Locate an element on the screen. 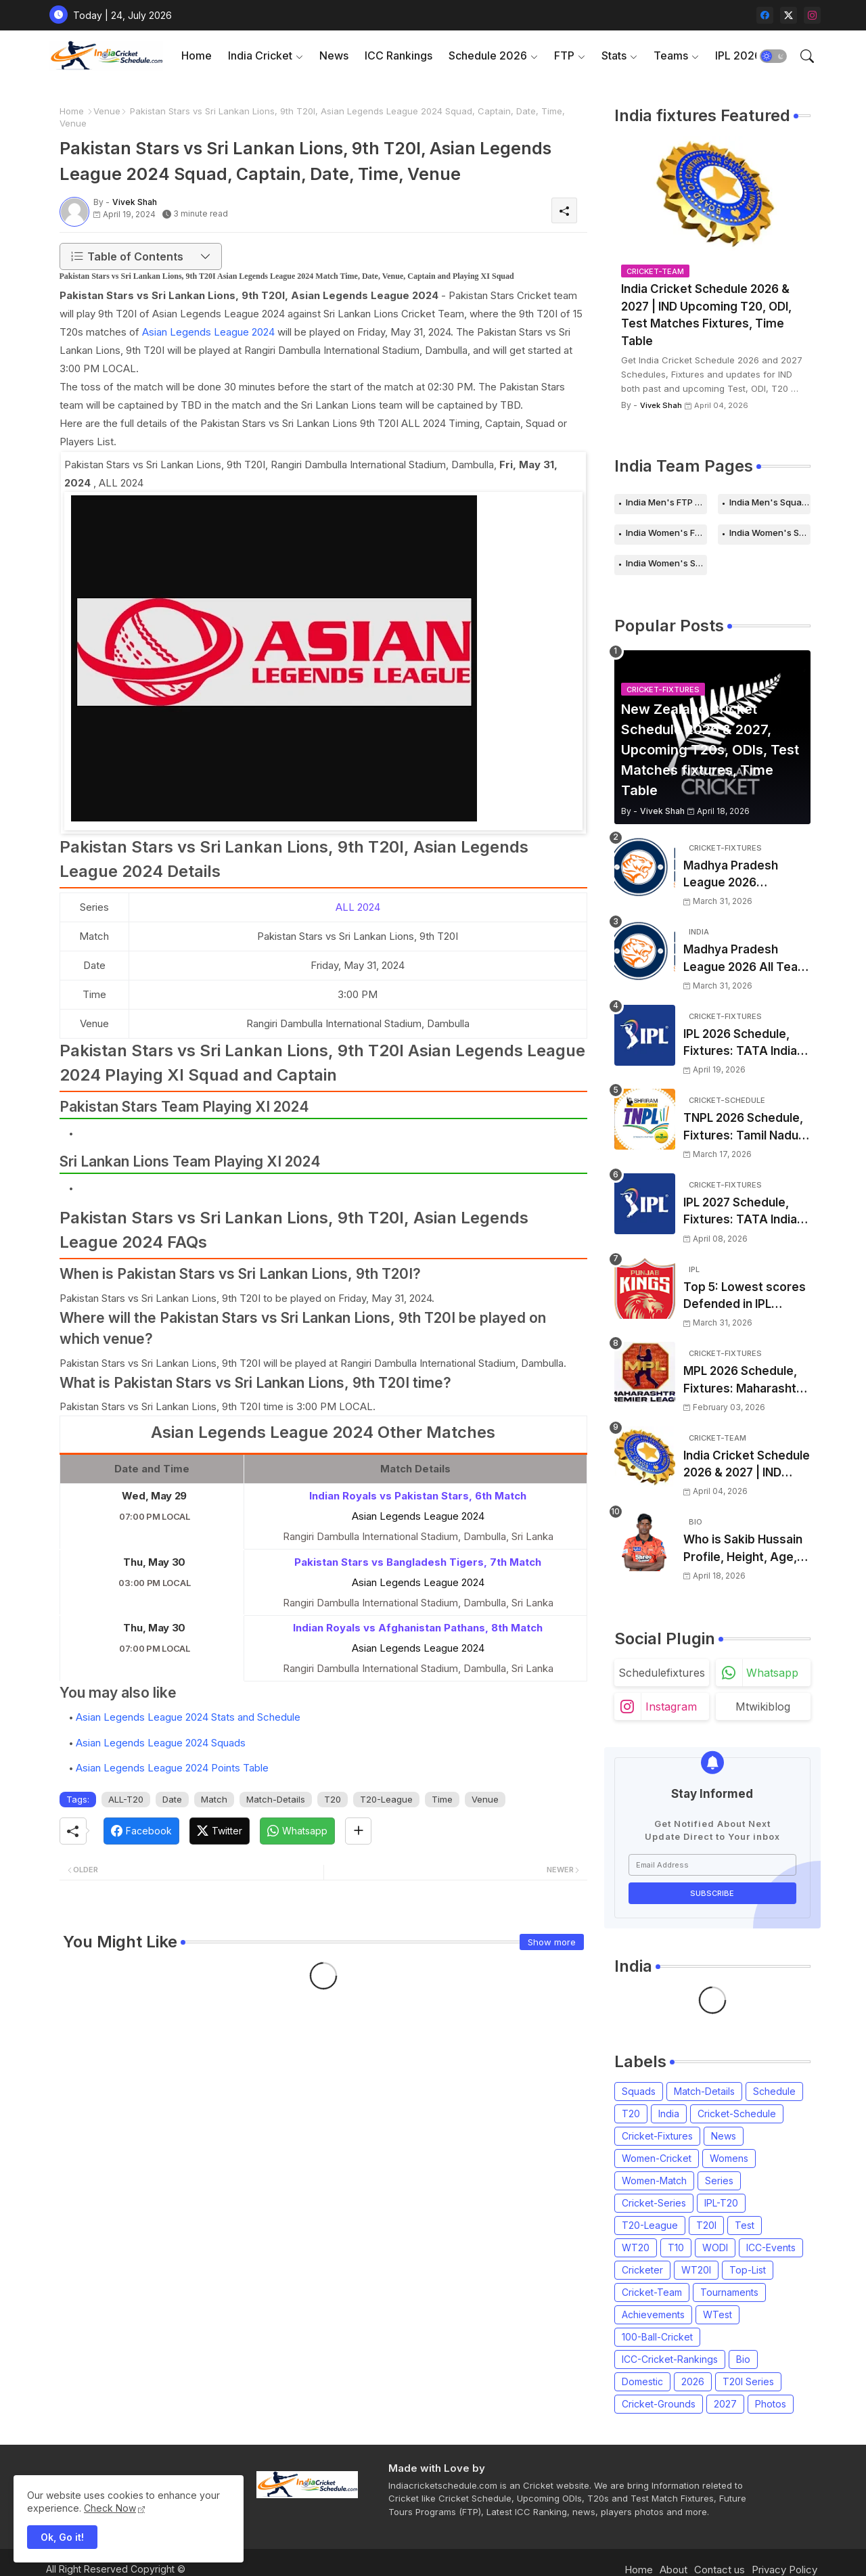 This screenshot has height=2576, width=866. Home is located at coordinates (196, 55).